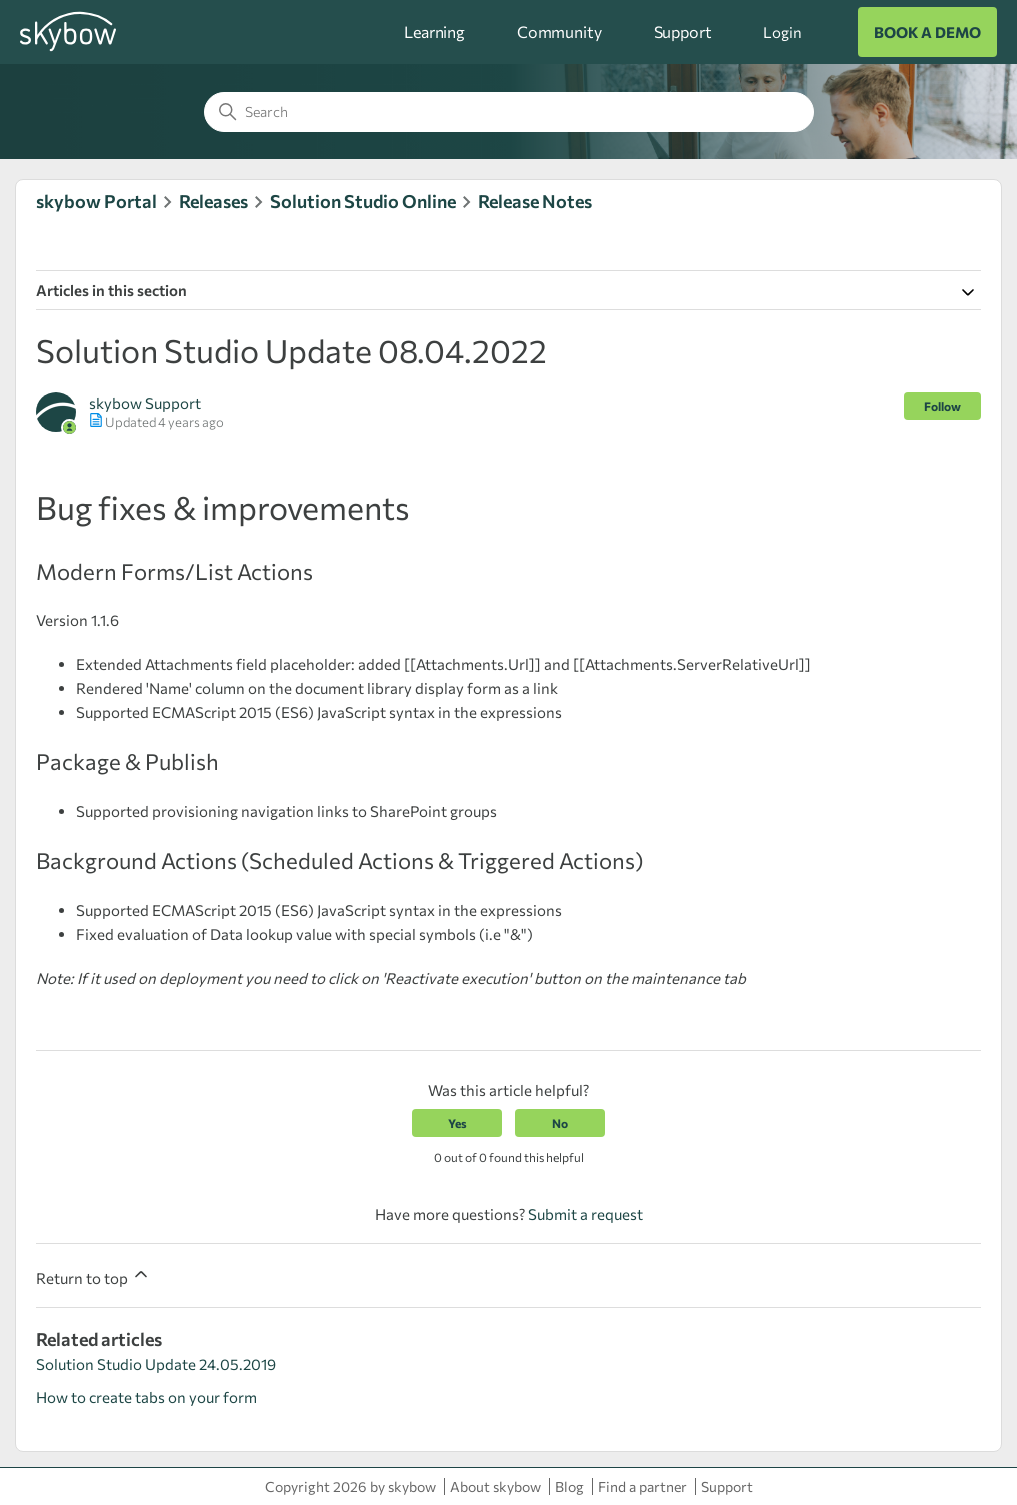 This screenshot has width=1017, height=1505. What do you see at coordinates (146, 1397) in the screenshot?
I see `How to create tabs on your form` at bounding box center [146, 1397].